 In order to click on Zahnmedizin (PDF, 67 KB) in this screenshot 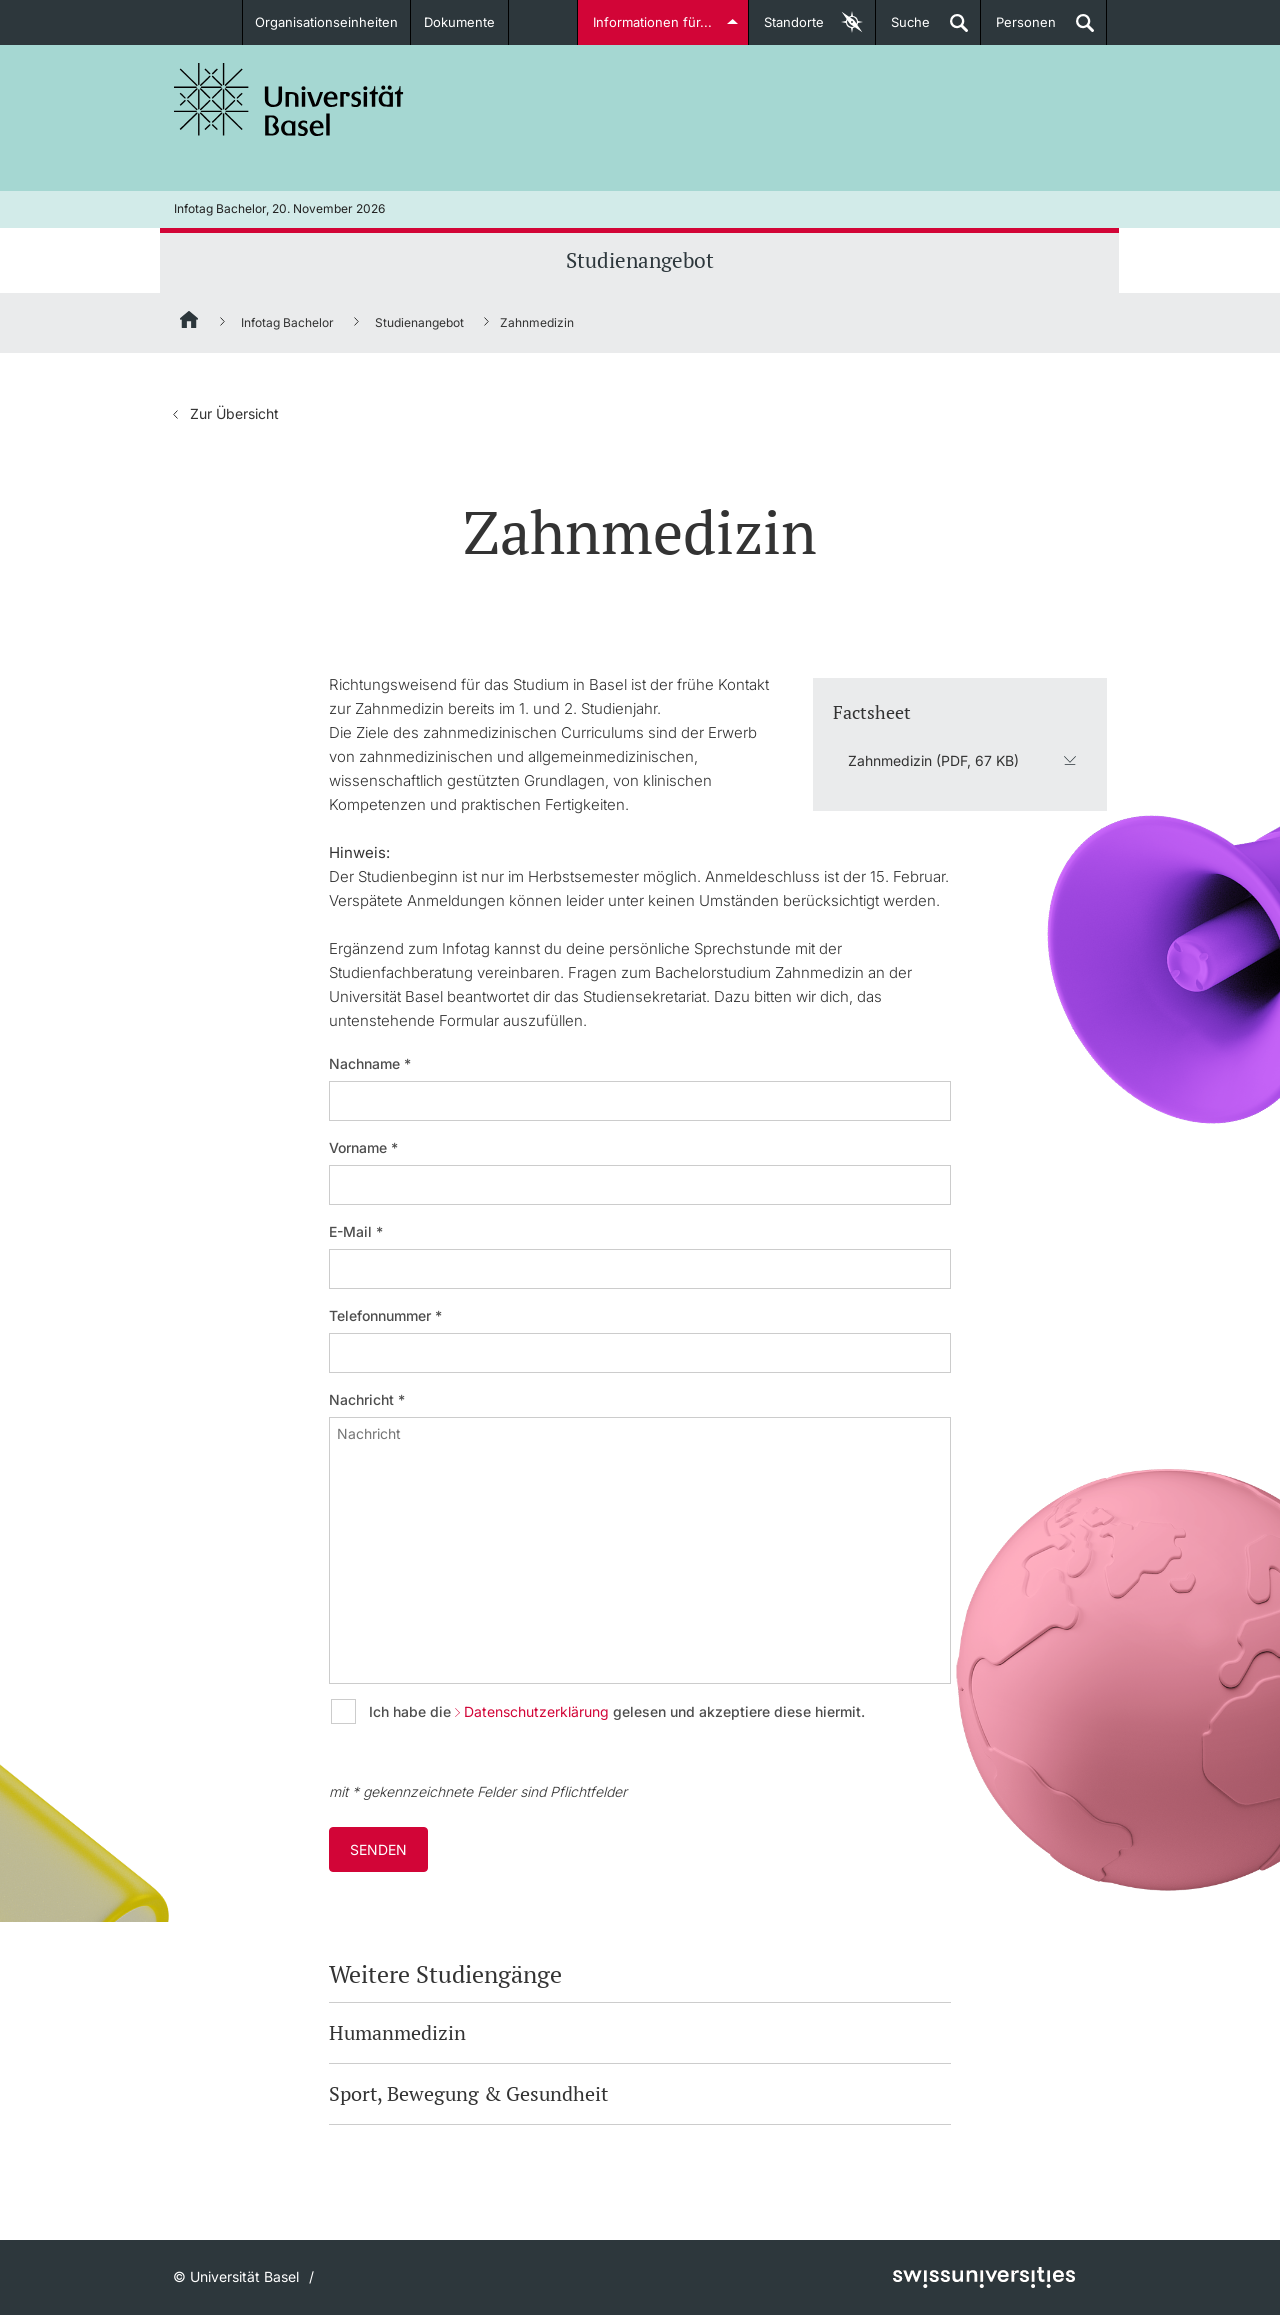, I will do `click(933, 760)`.